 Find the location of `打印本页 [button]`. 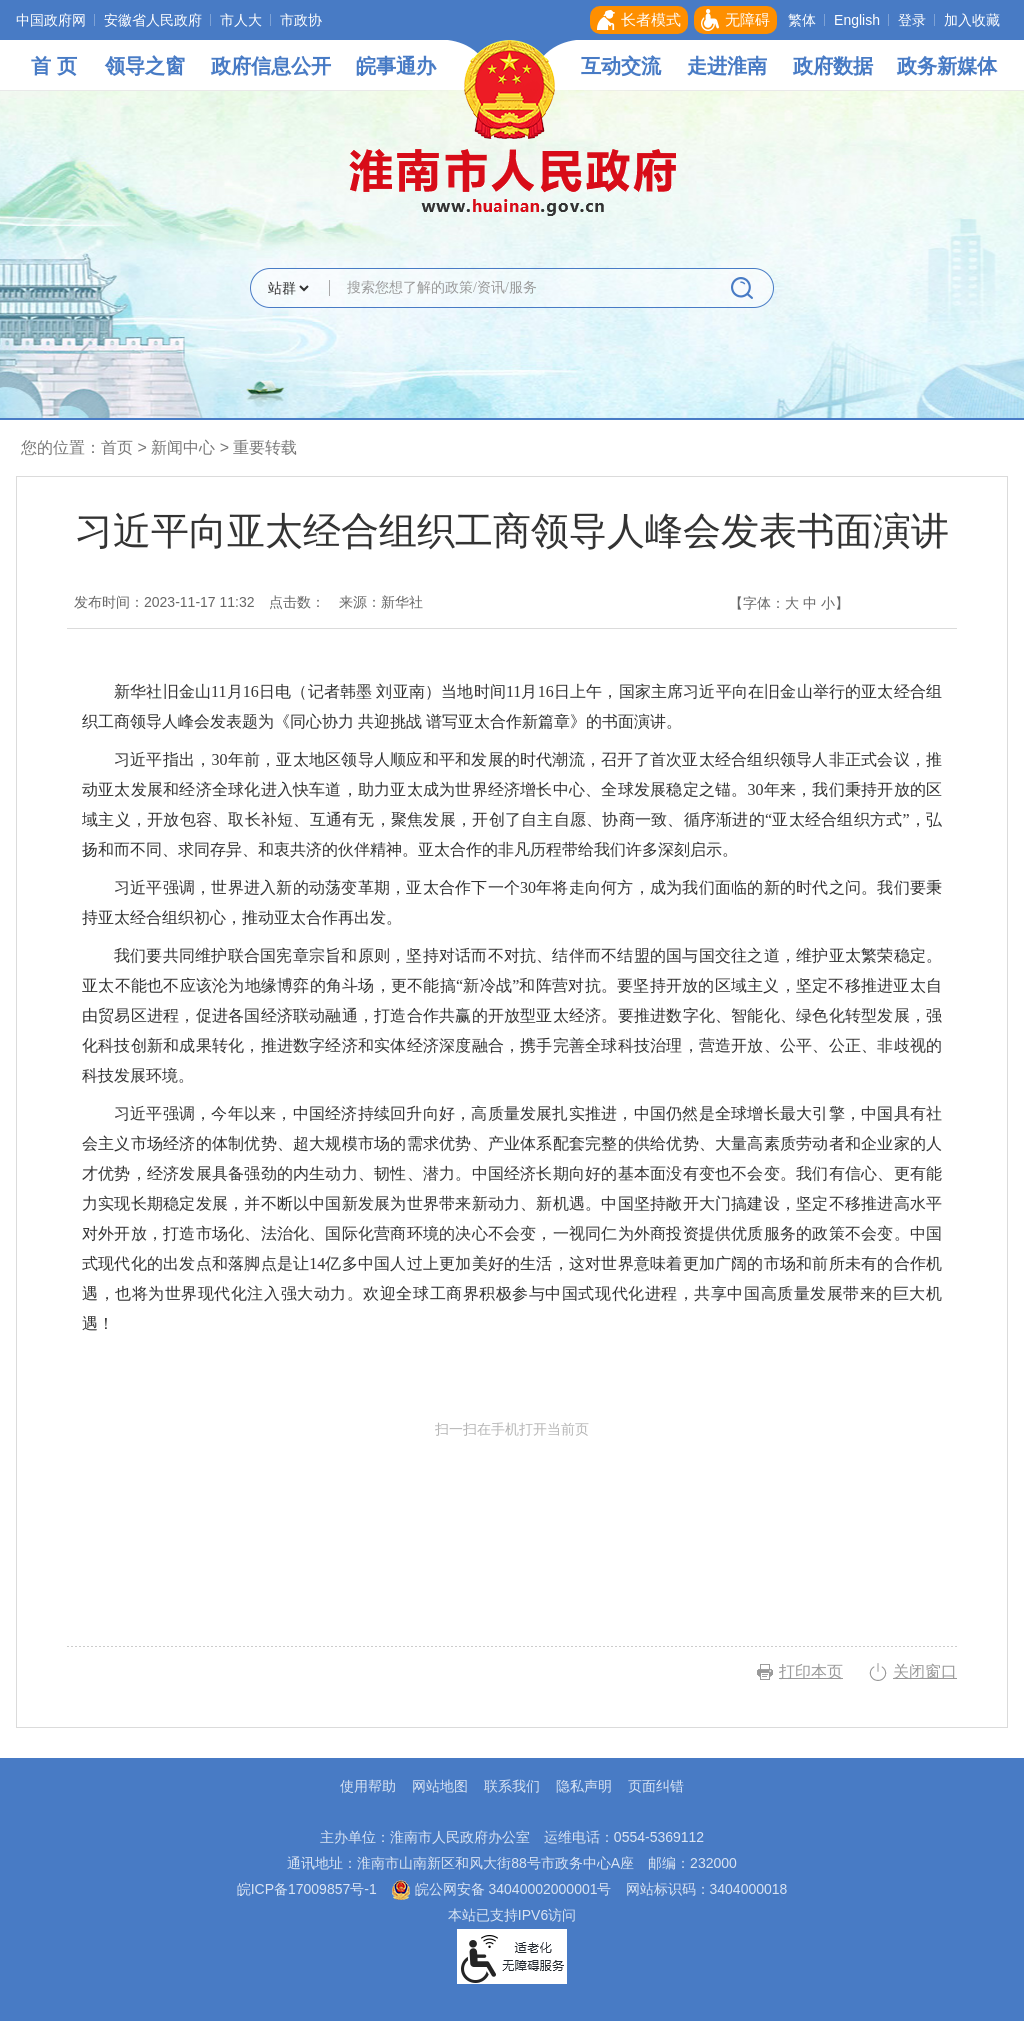

打印本页 [button] is located at coordinates (811, 1671).